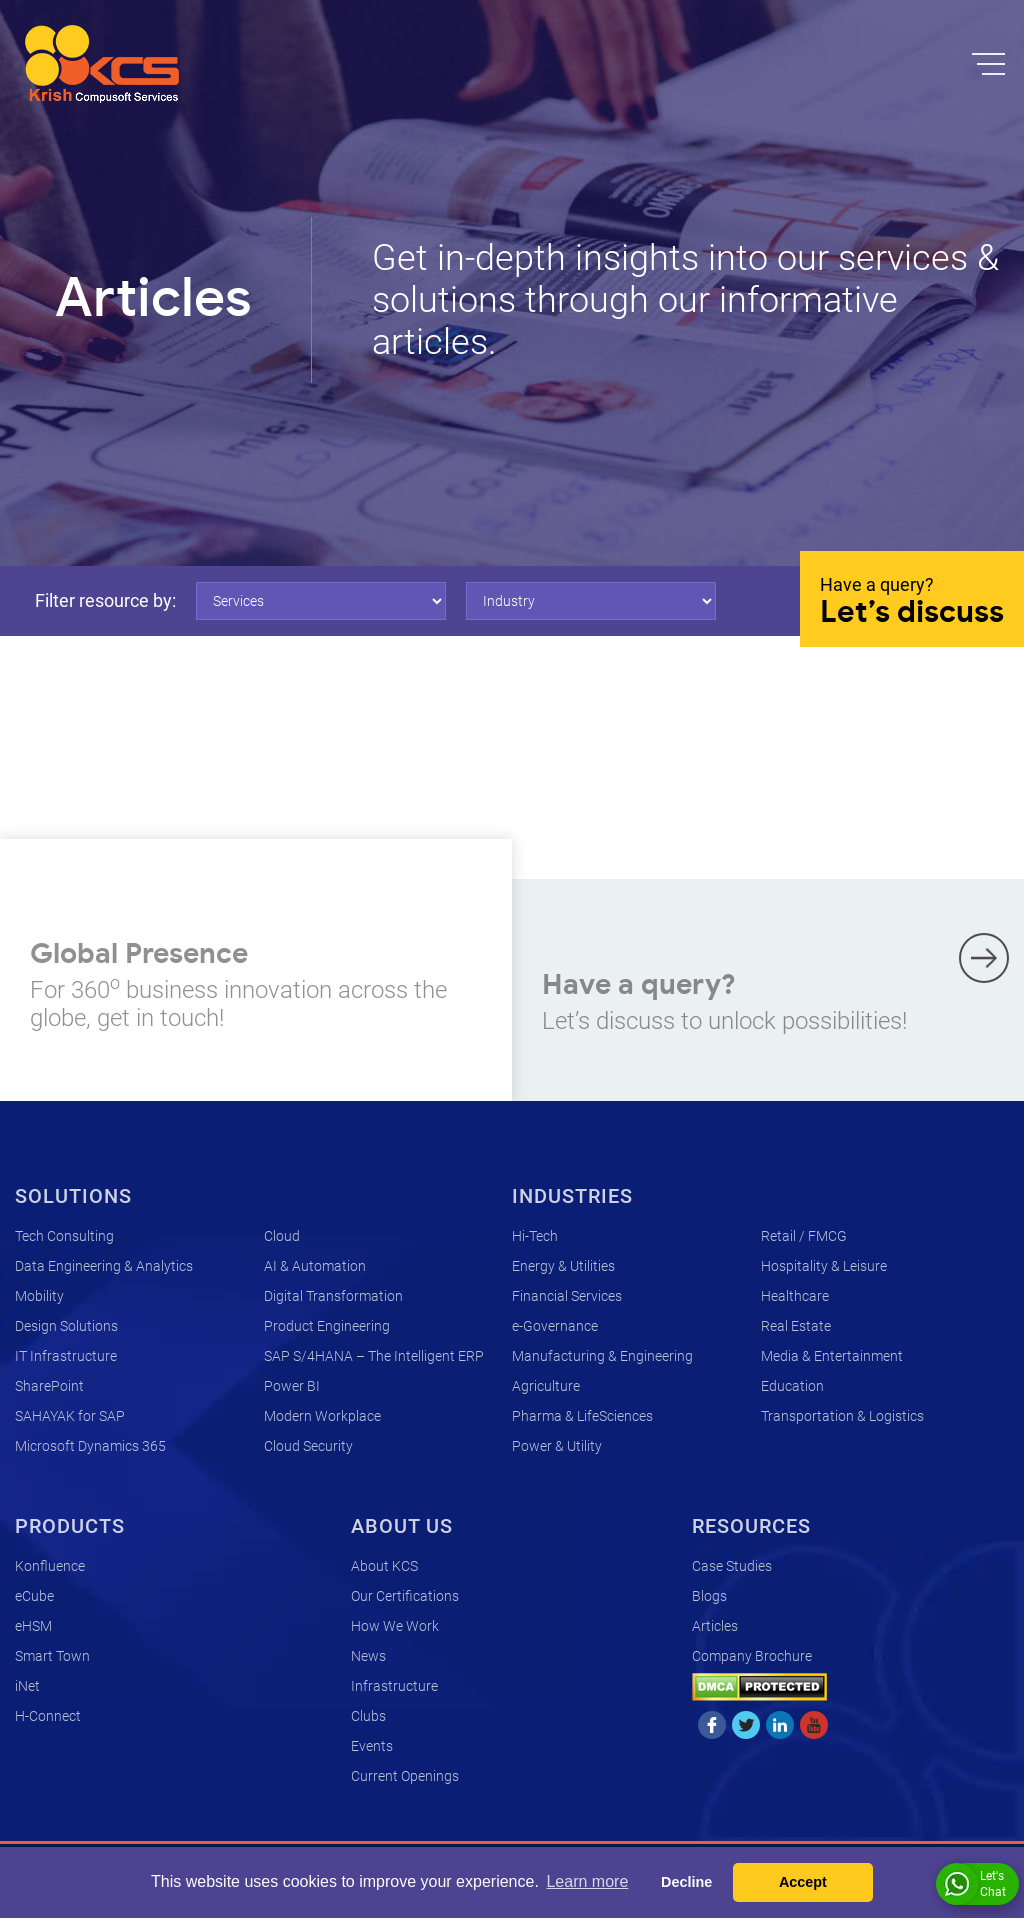 The width and height of the screenshot is (1024, 1918). I want to click on Company Brochure, so click(752, 1656).